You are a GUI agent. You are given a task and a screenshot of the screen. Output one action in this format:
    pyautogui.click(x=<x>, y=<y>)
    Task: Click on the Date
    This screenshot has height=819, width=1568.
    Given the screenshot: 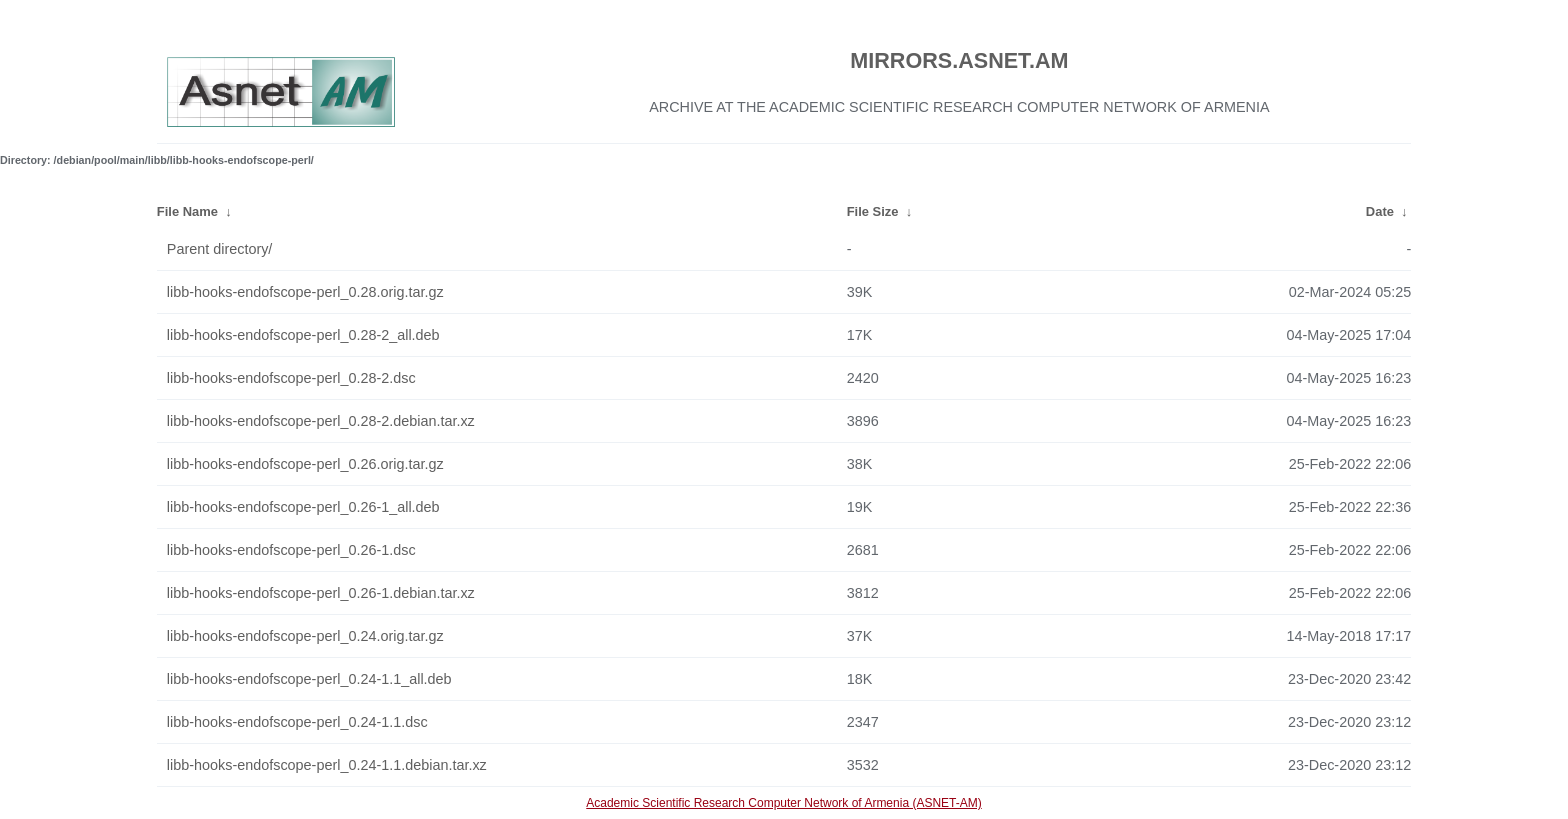 What is the action you would take?
    pyautogui.click(x=1380, y=211)
    